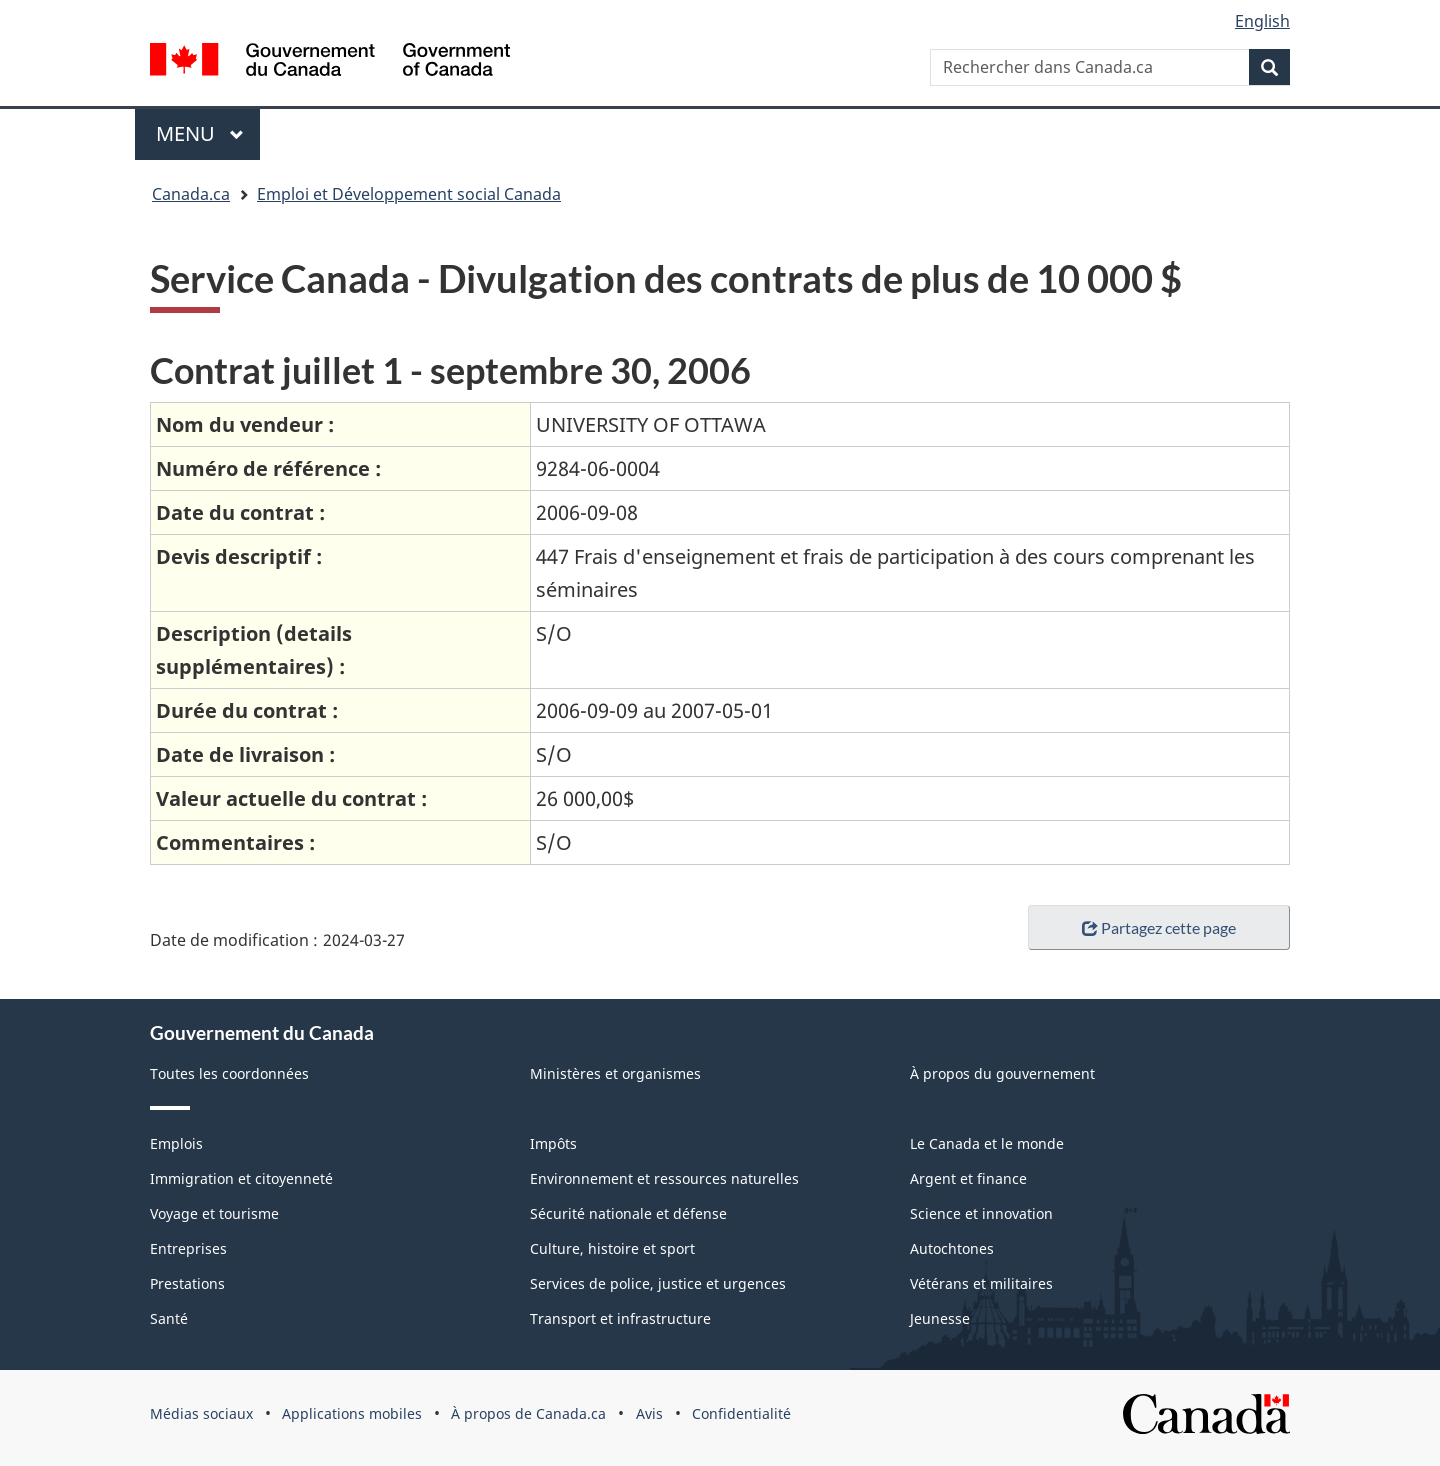  What do you see at coordinates (741, 1413) in the screenshot?
I see `Confidentialité` at bounding box center [741, 1413].